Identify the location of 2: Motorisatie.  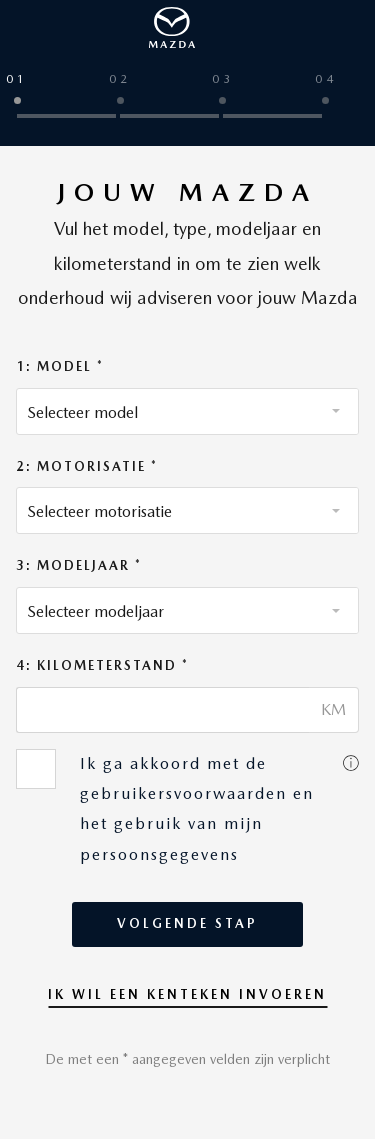
(83, 466).